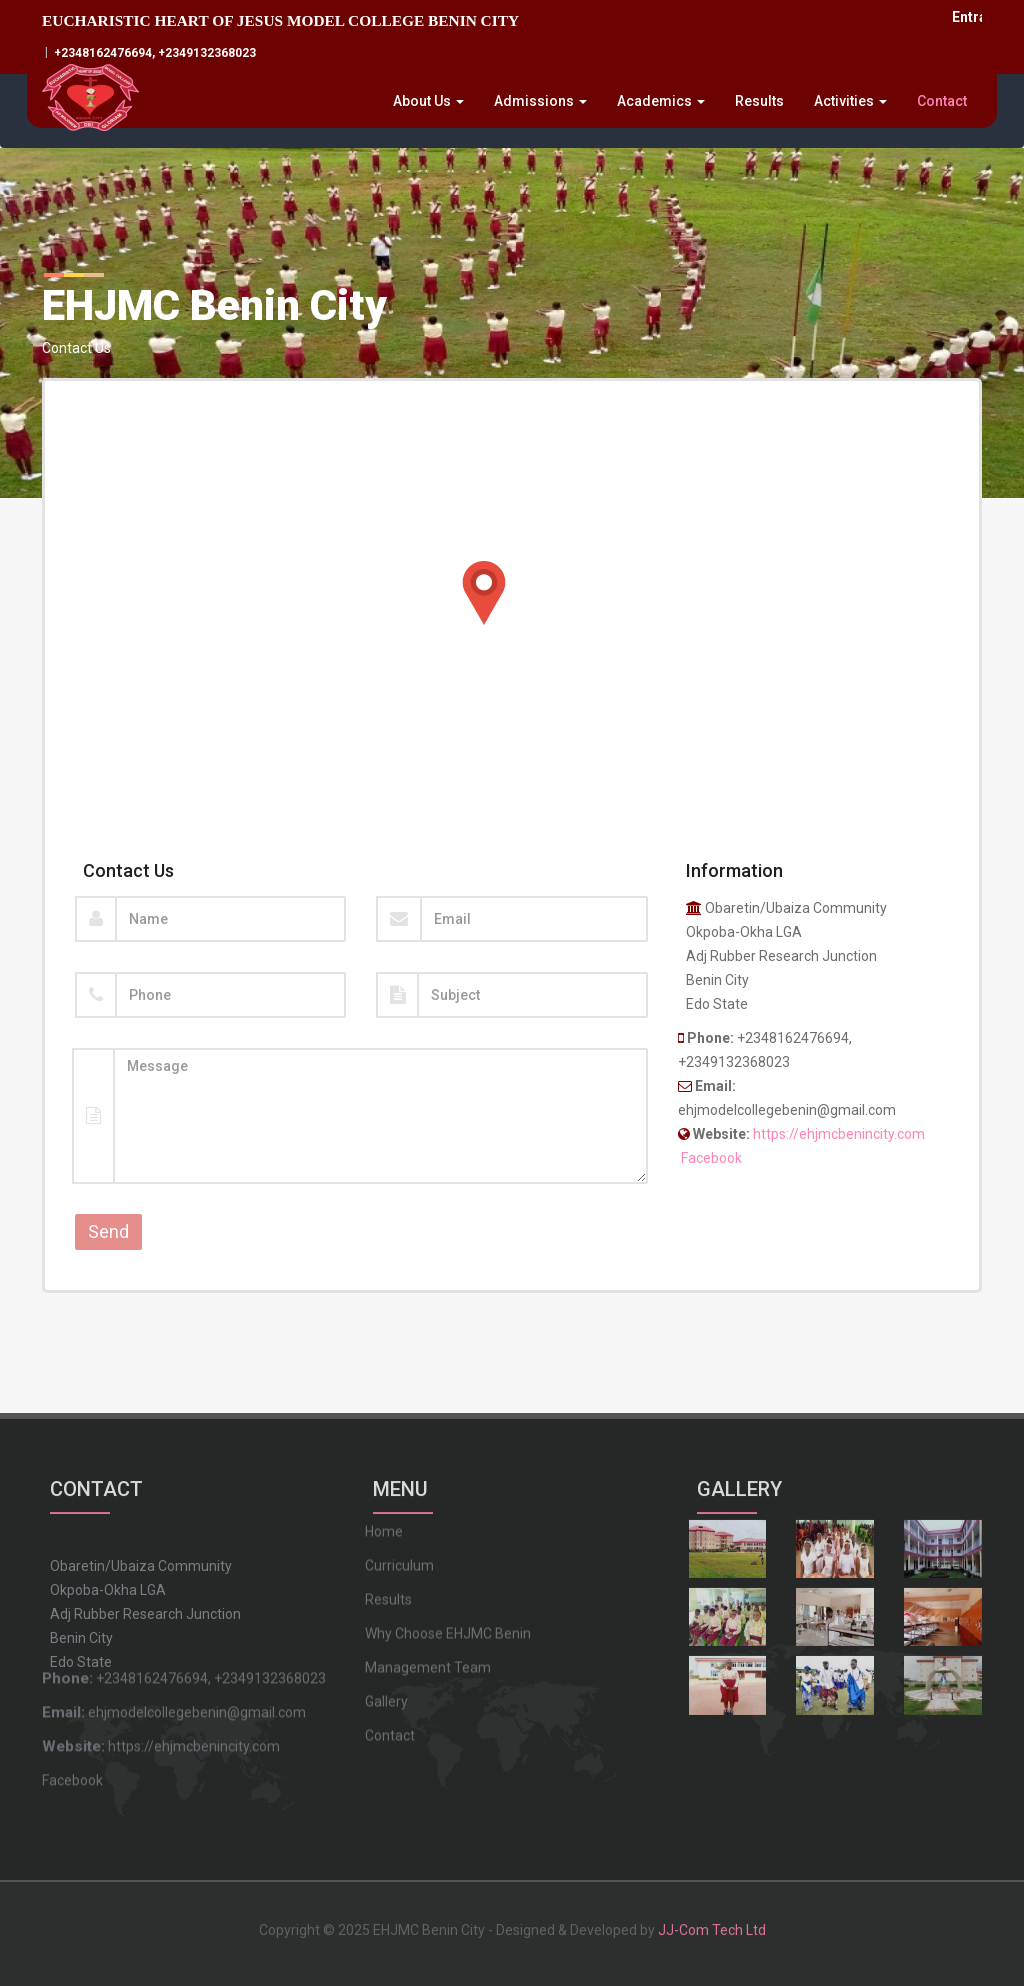 The width and height of the screenshot is (1024, 1986). Describe the element at coordinates (448, 1549) in the screenshot. I see `Why Choose EHJMC Benin` at that location.